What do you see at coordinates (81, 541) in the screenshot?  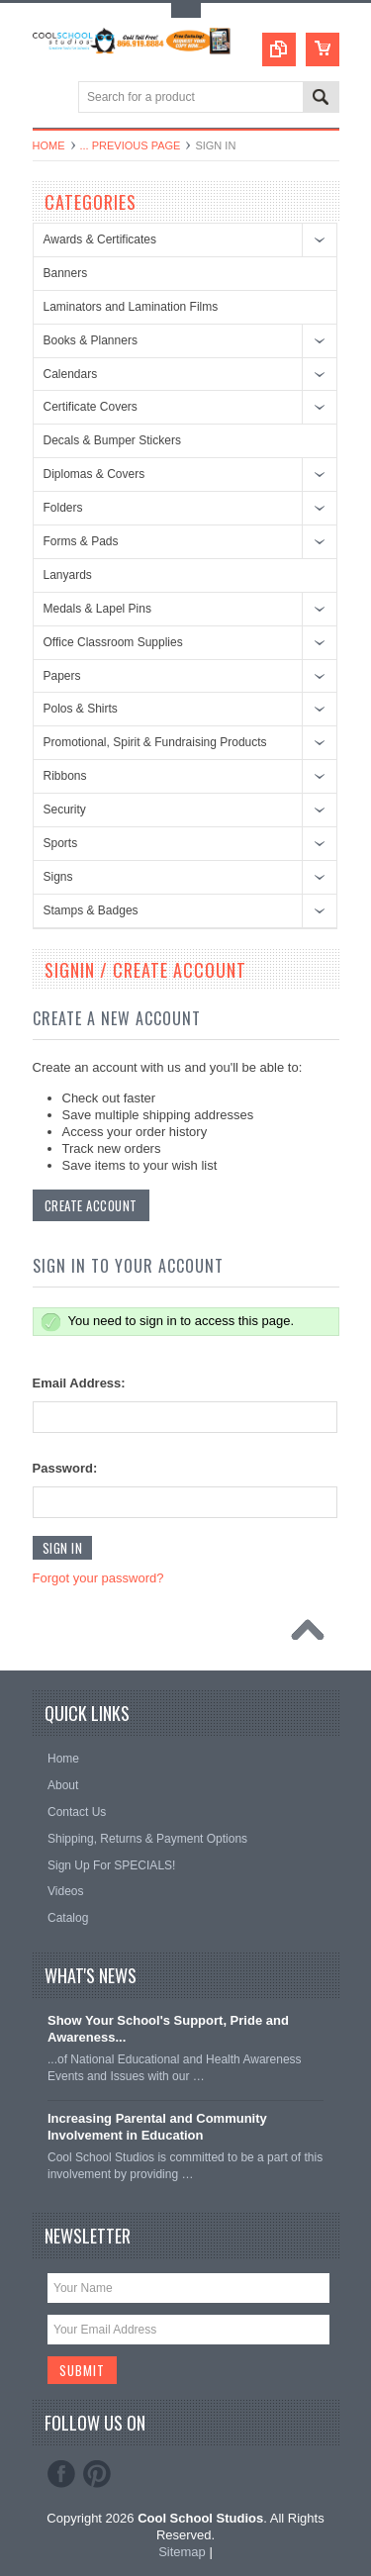 I see `Forms & Pads` at bounding box center [81, 541].